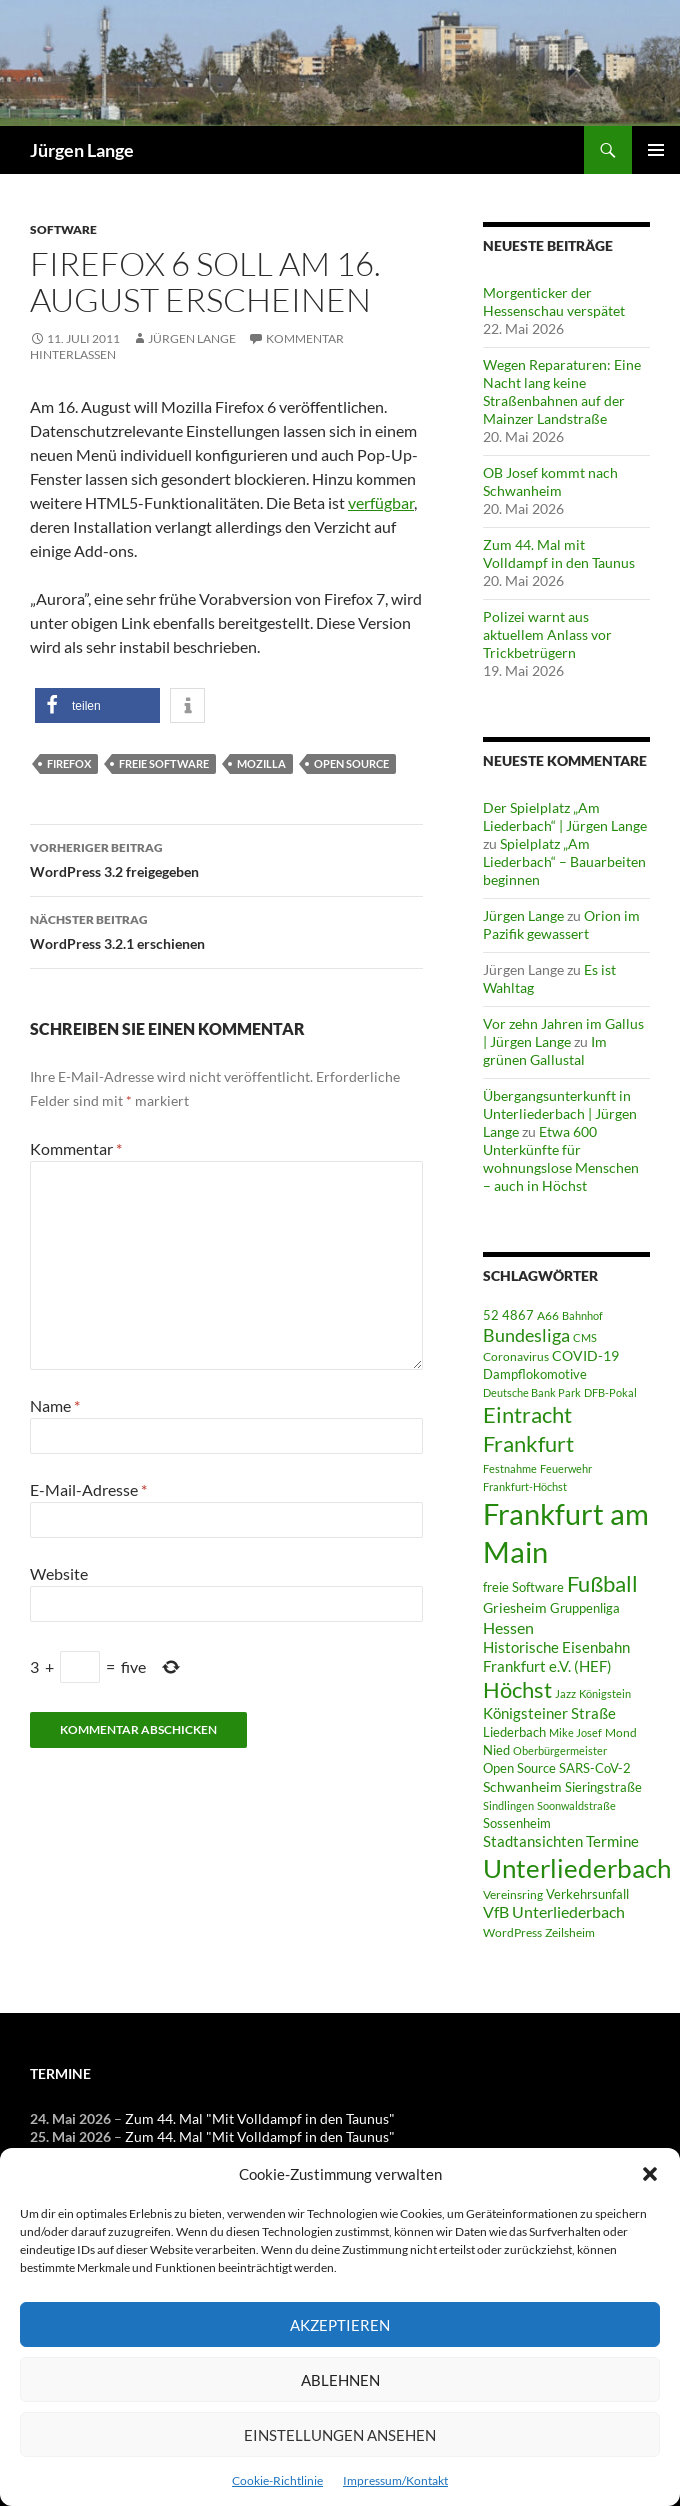  Describe the element at coordinates (561, 924) in the screenshot. I see `Orion im Pazifik gewassert` at that location.